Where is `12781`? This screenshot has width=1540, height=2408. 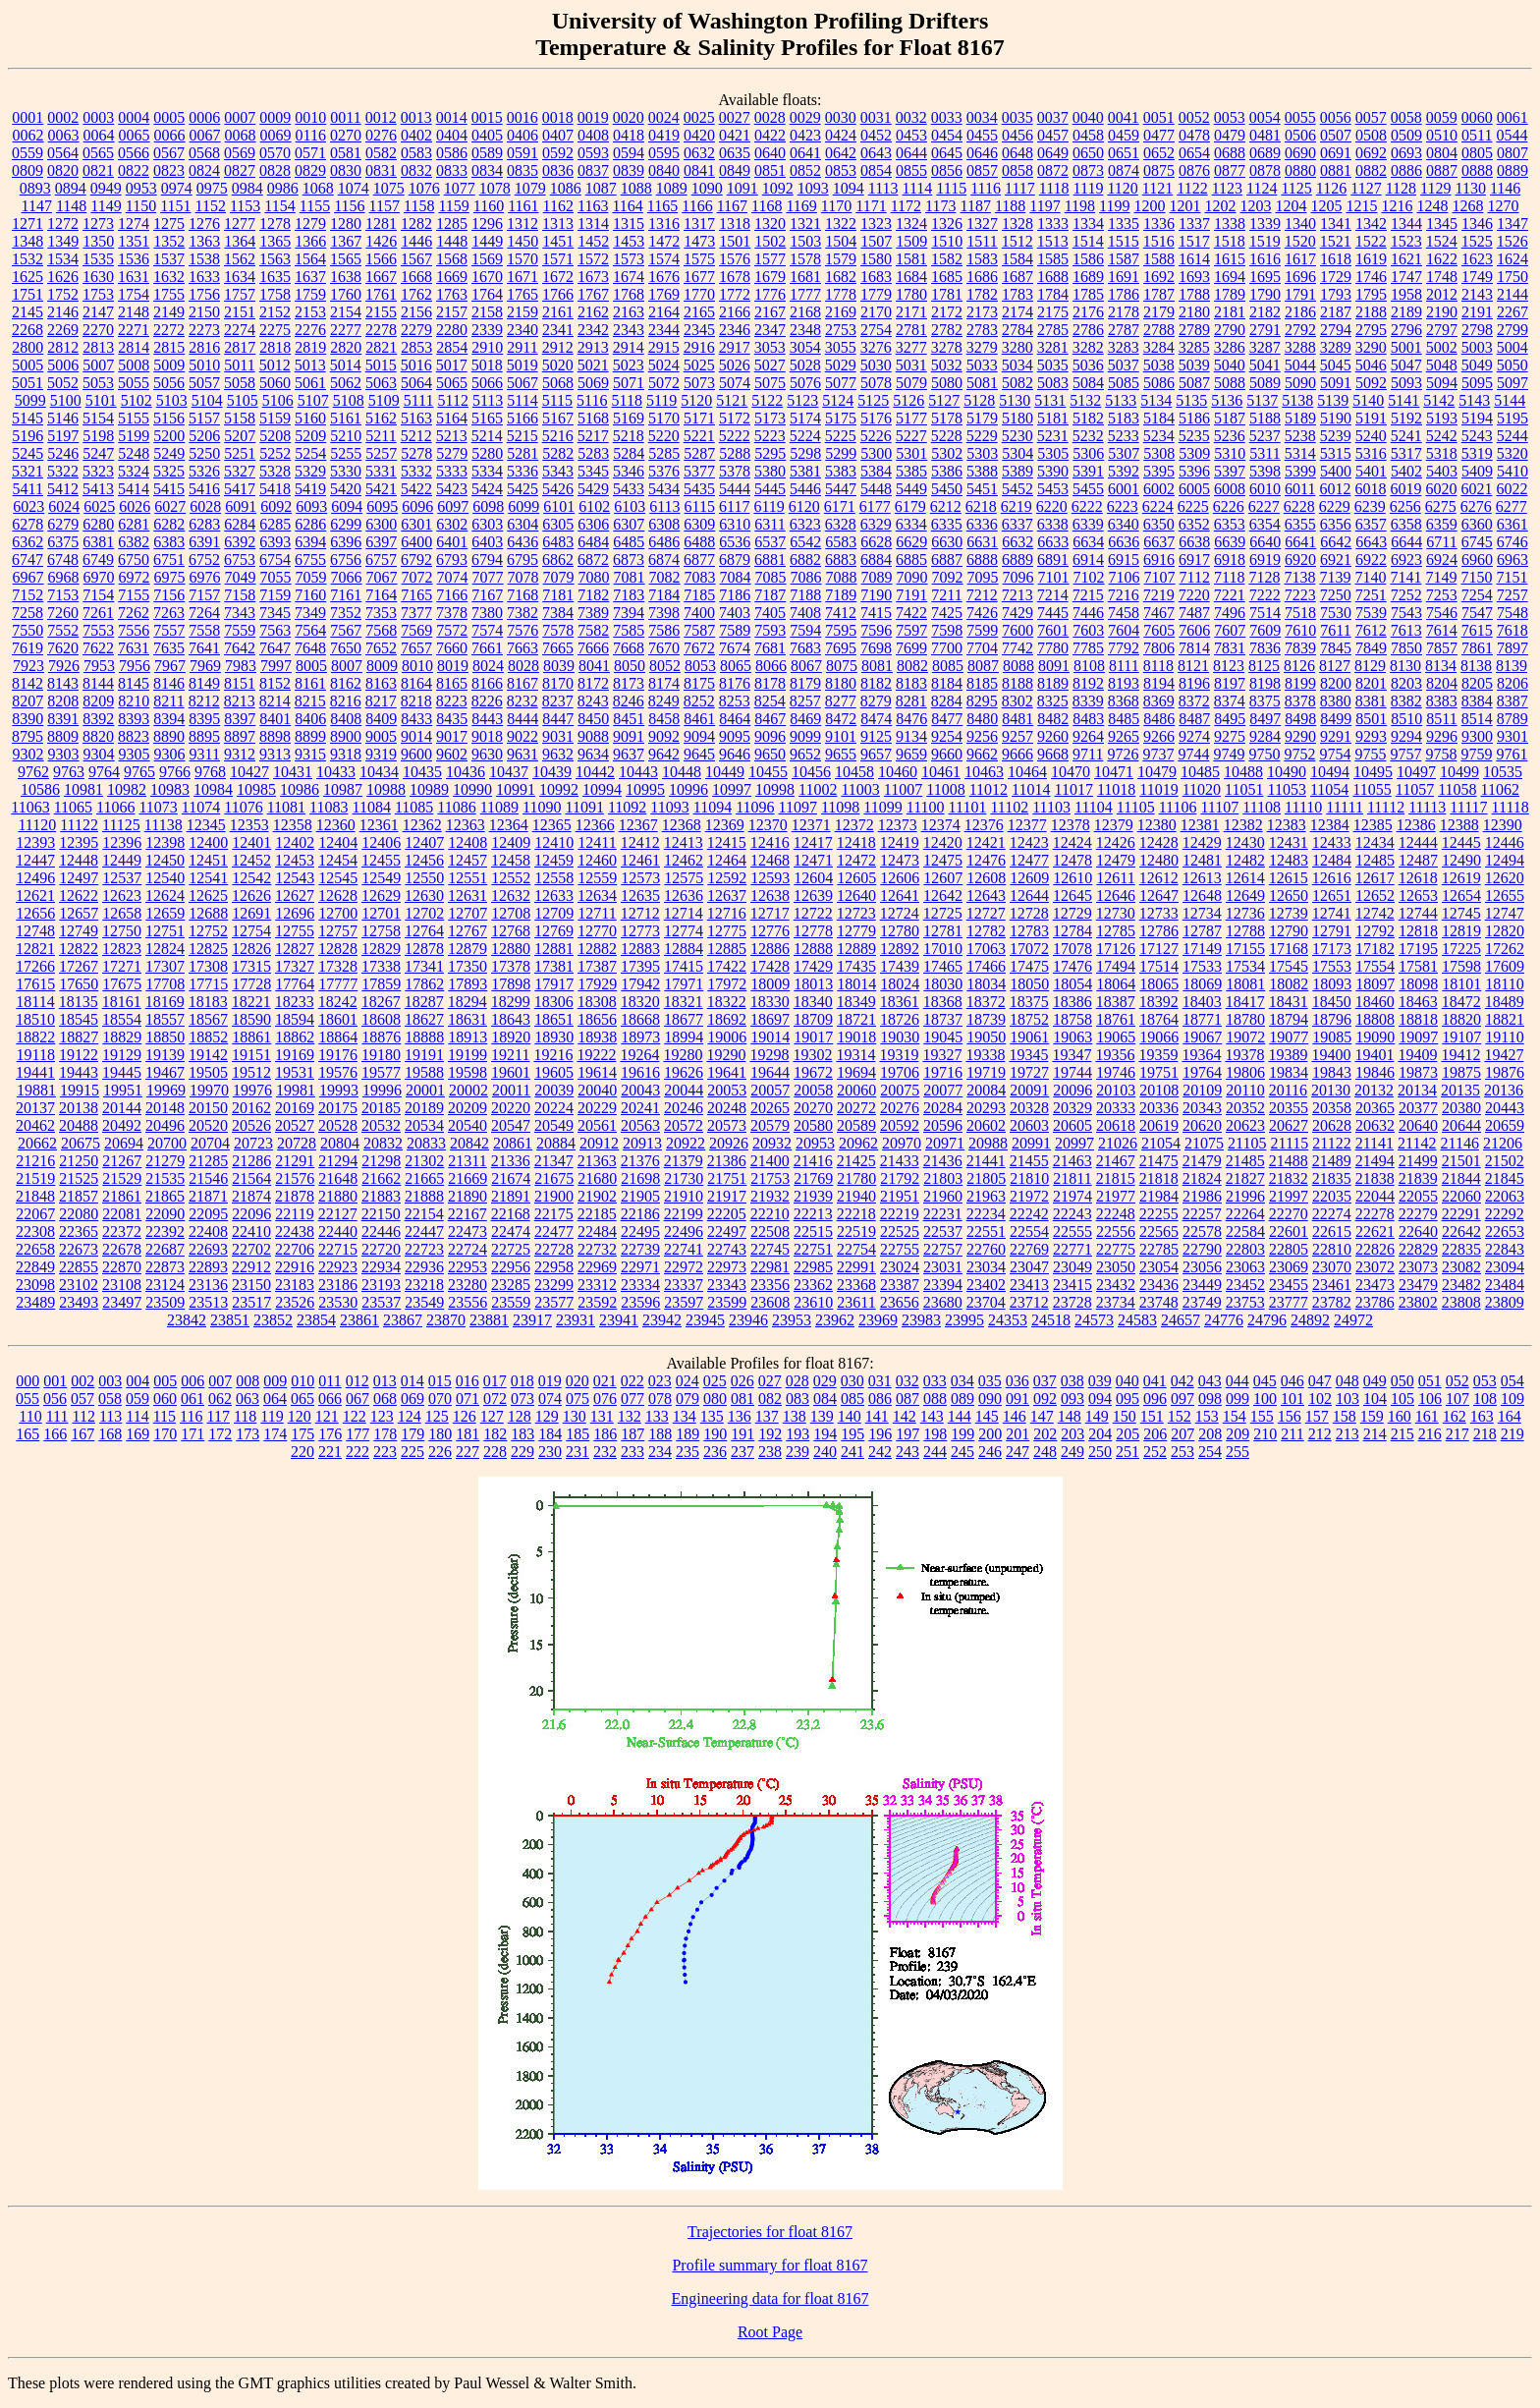
12781 is located at coordinates (942, 931).